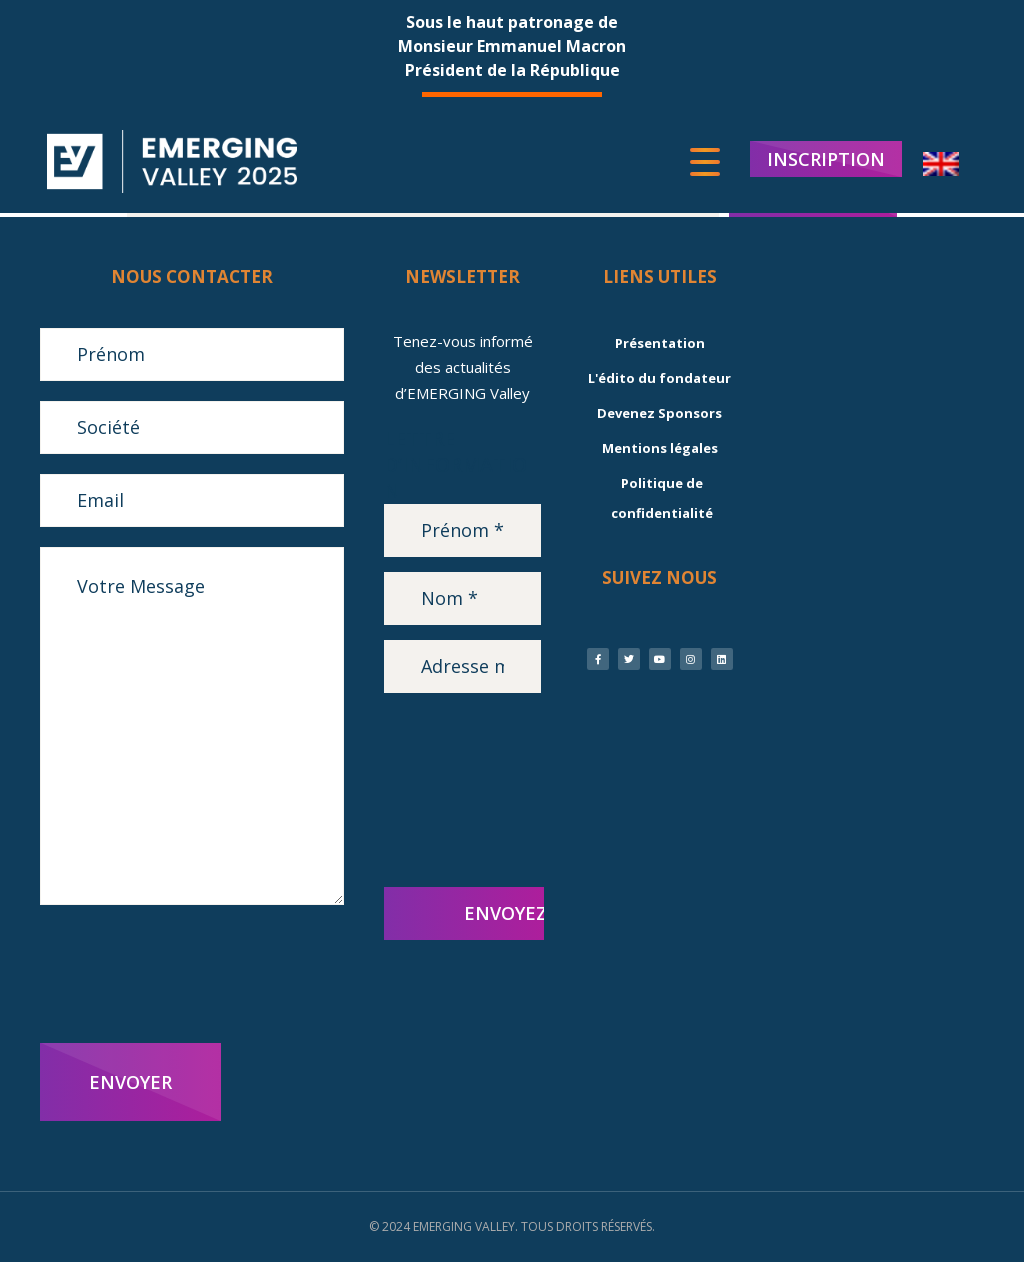 The width and height of the screenshot is (1024, 1262). Describe the element at coordinates (192, 974) in the screenshot. I see `[presentation]` at that location.